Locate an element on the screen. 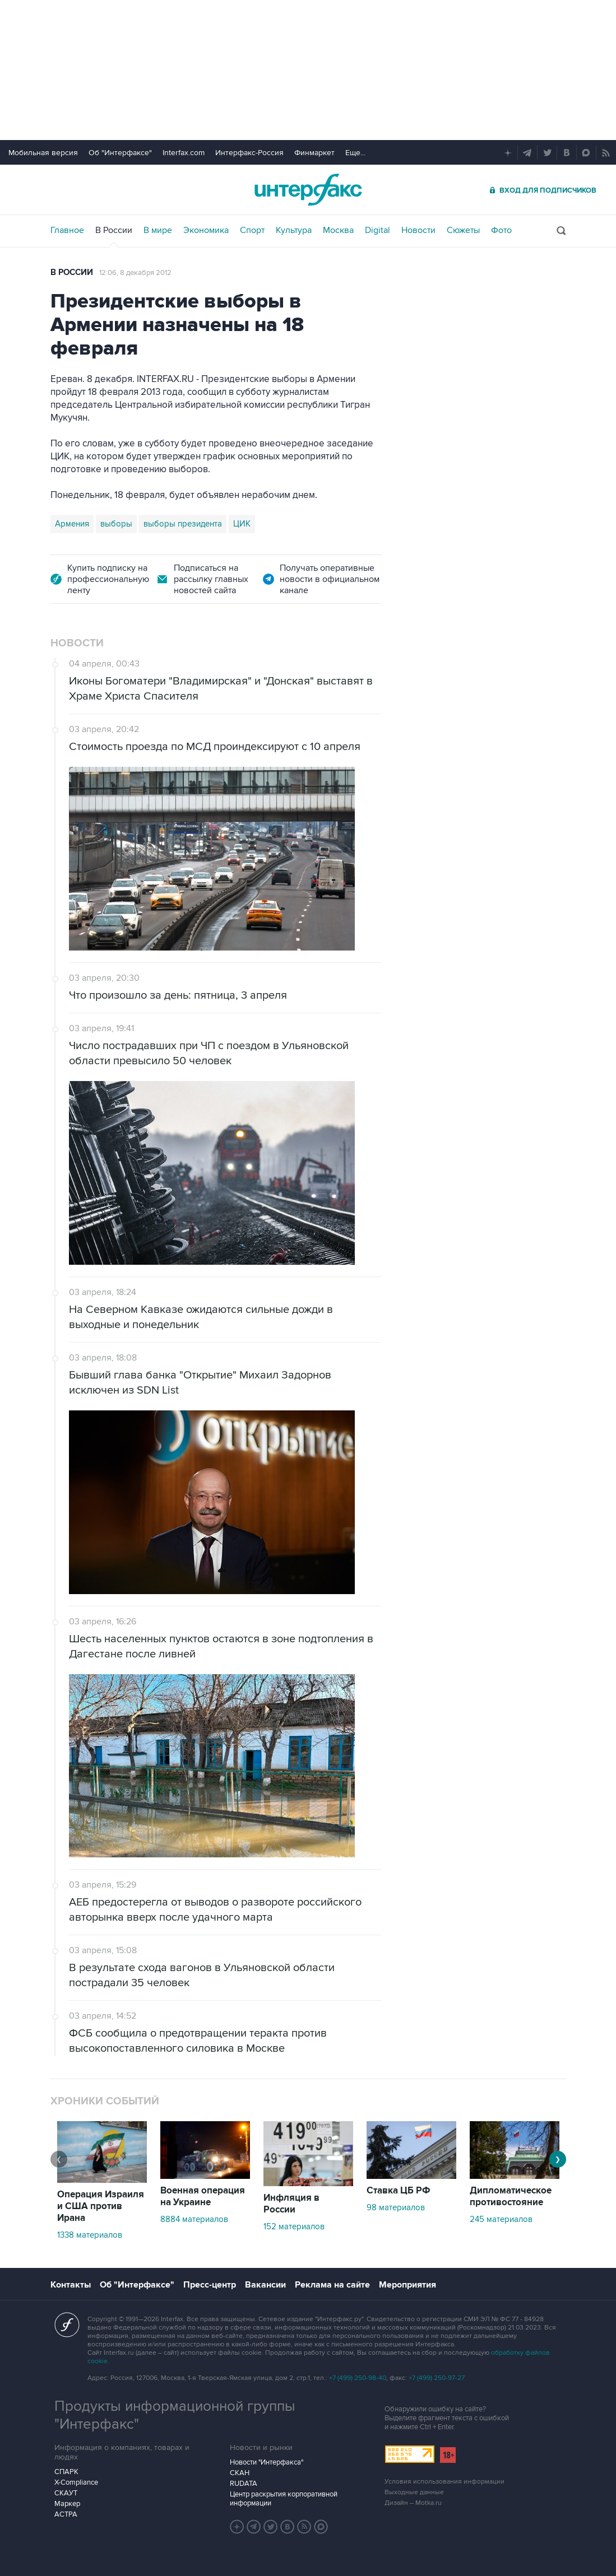 This screenshot has height=2576, width=616. СКАУТ is located at coordinates (65, 2493).